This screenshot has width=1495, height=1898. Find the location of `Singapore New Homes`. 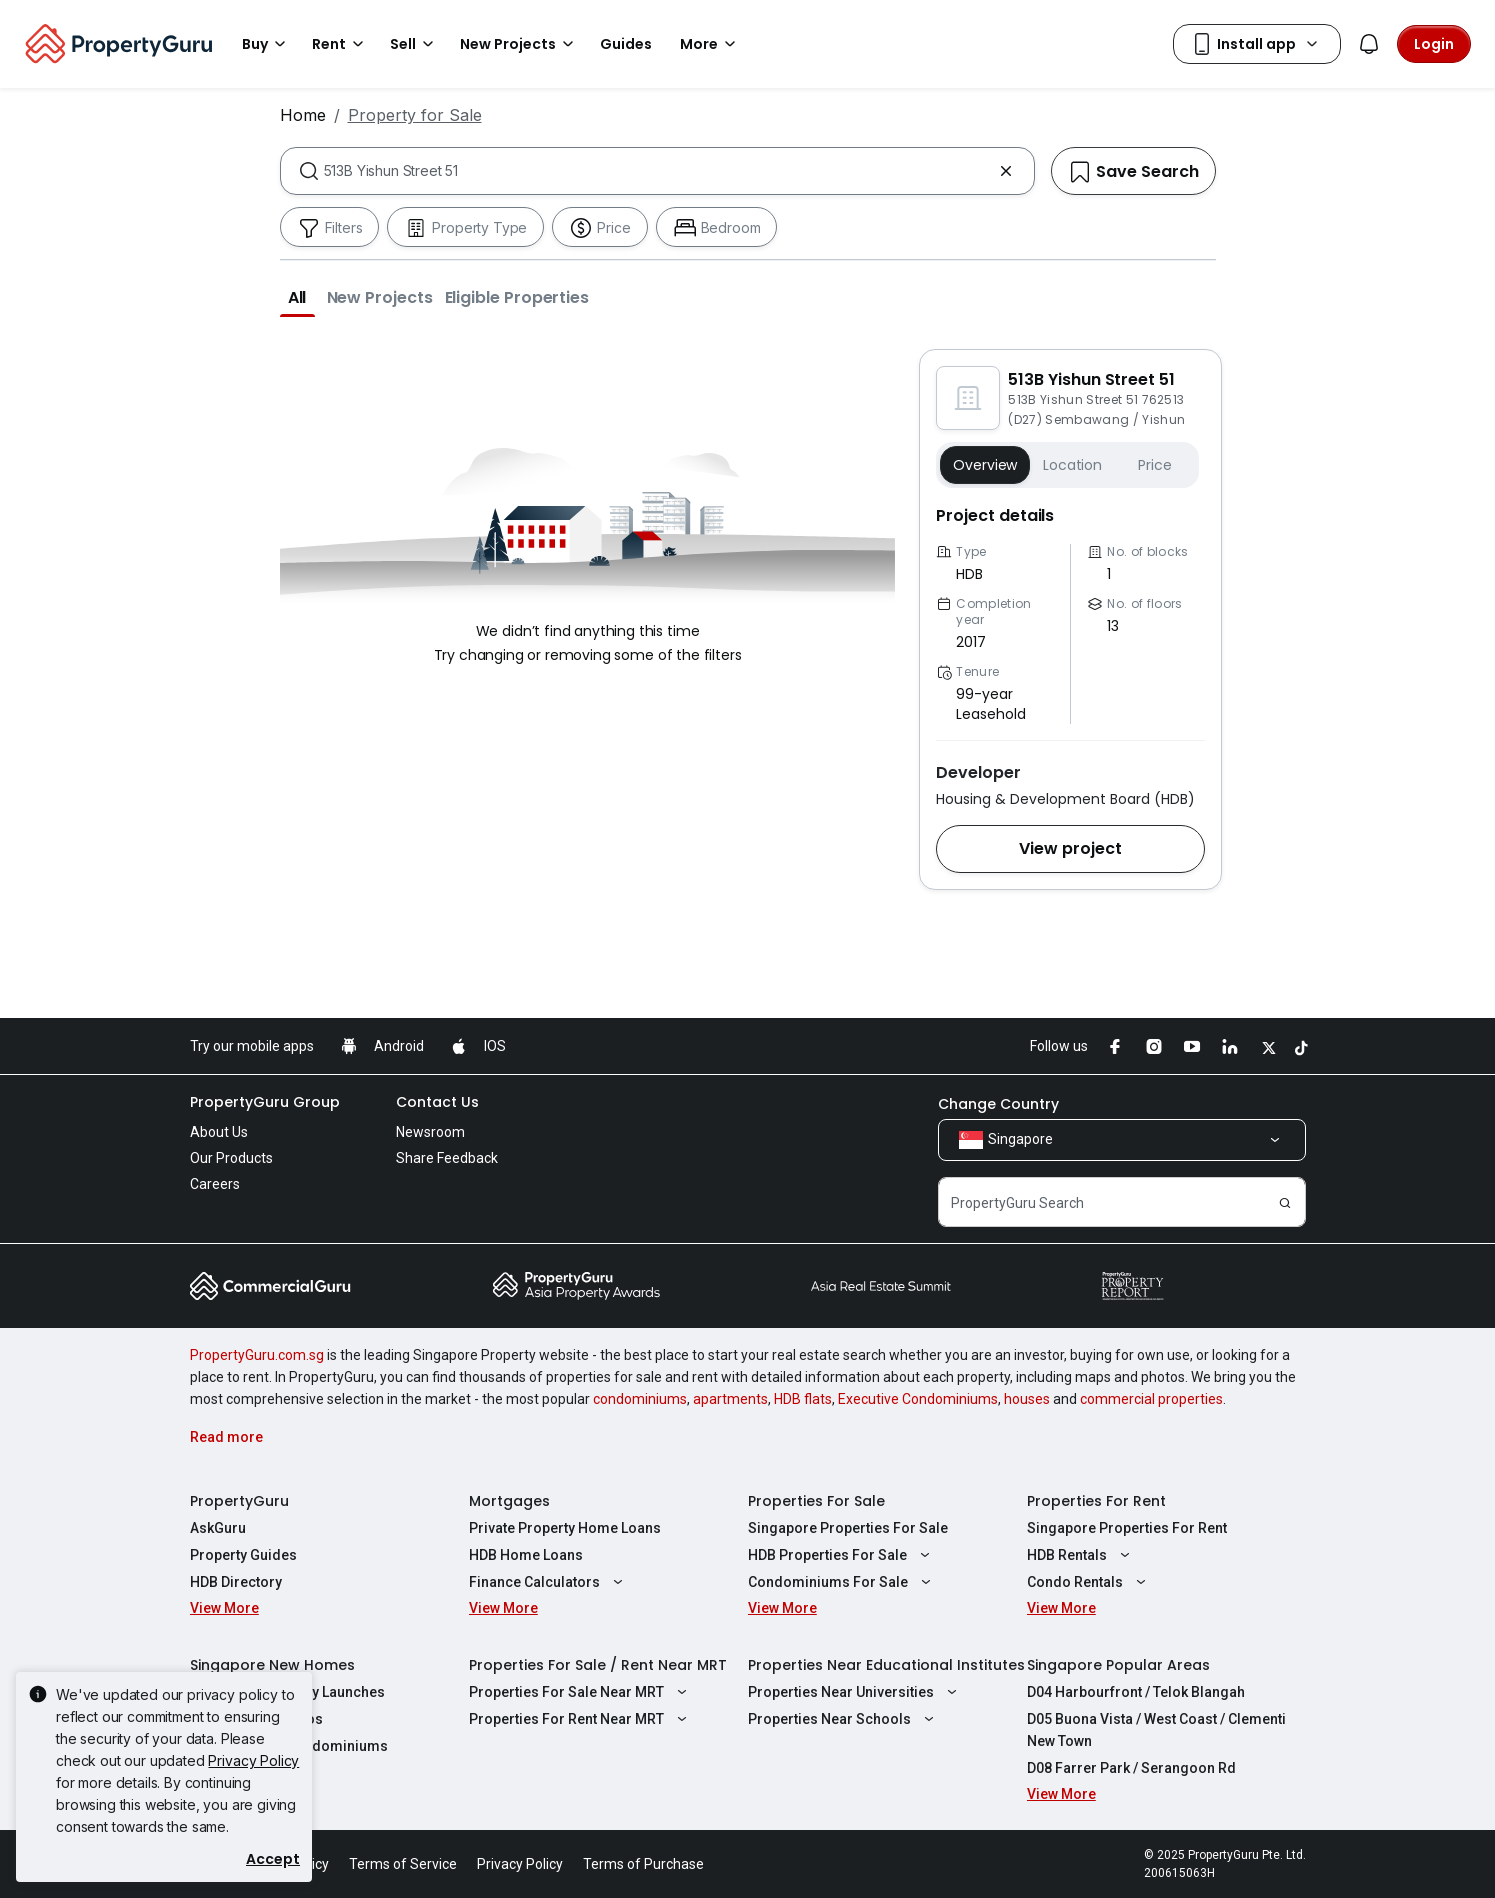

Singapore New Homes is located at coordinates (272, 1665).